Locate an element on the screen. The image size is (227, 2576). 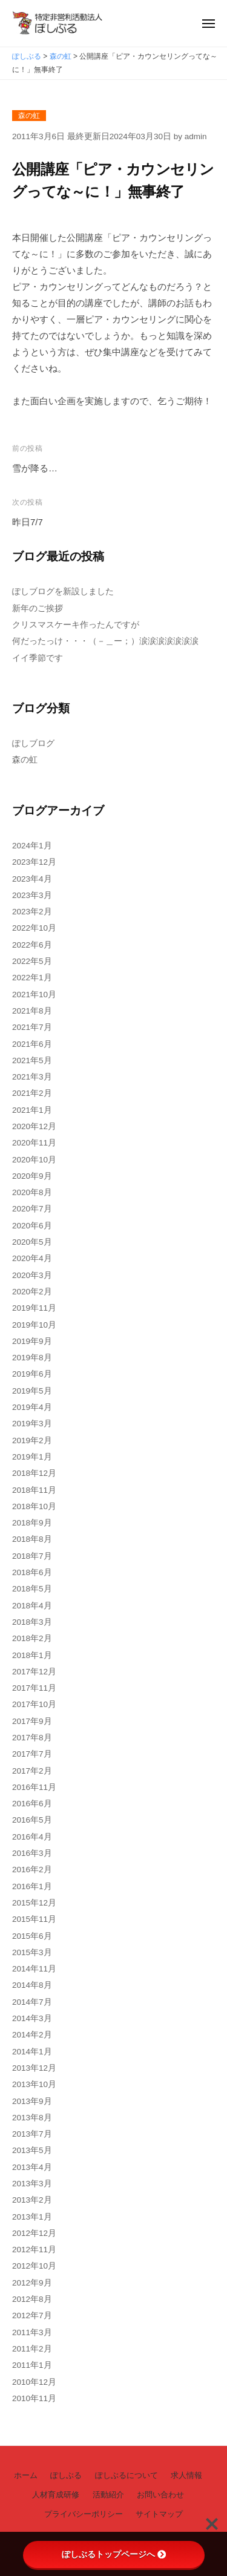
2012年7月 is located at coordinates (32, 2315).